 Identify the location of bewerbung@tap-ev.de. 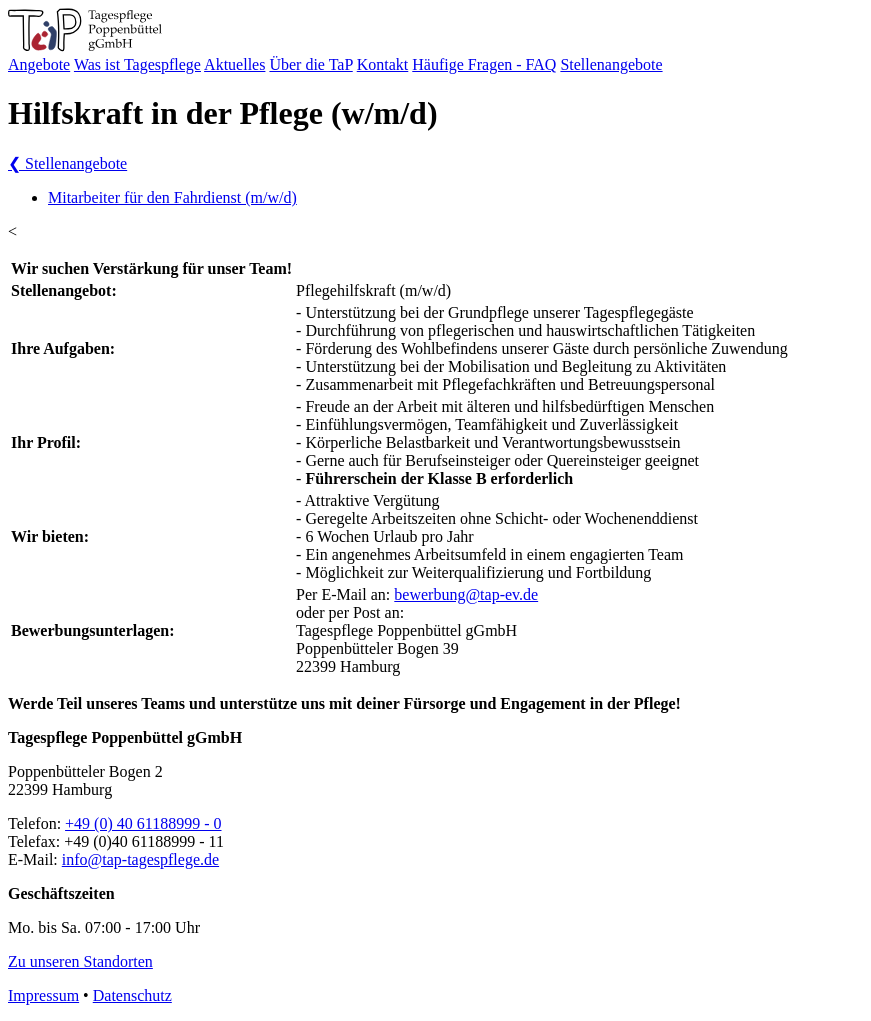
(466, 594).